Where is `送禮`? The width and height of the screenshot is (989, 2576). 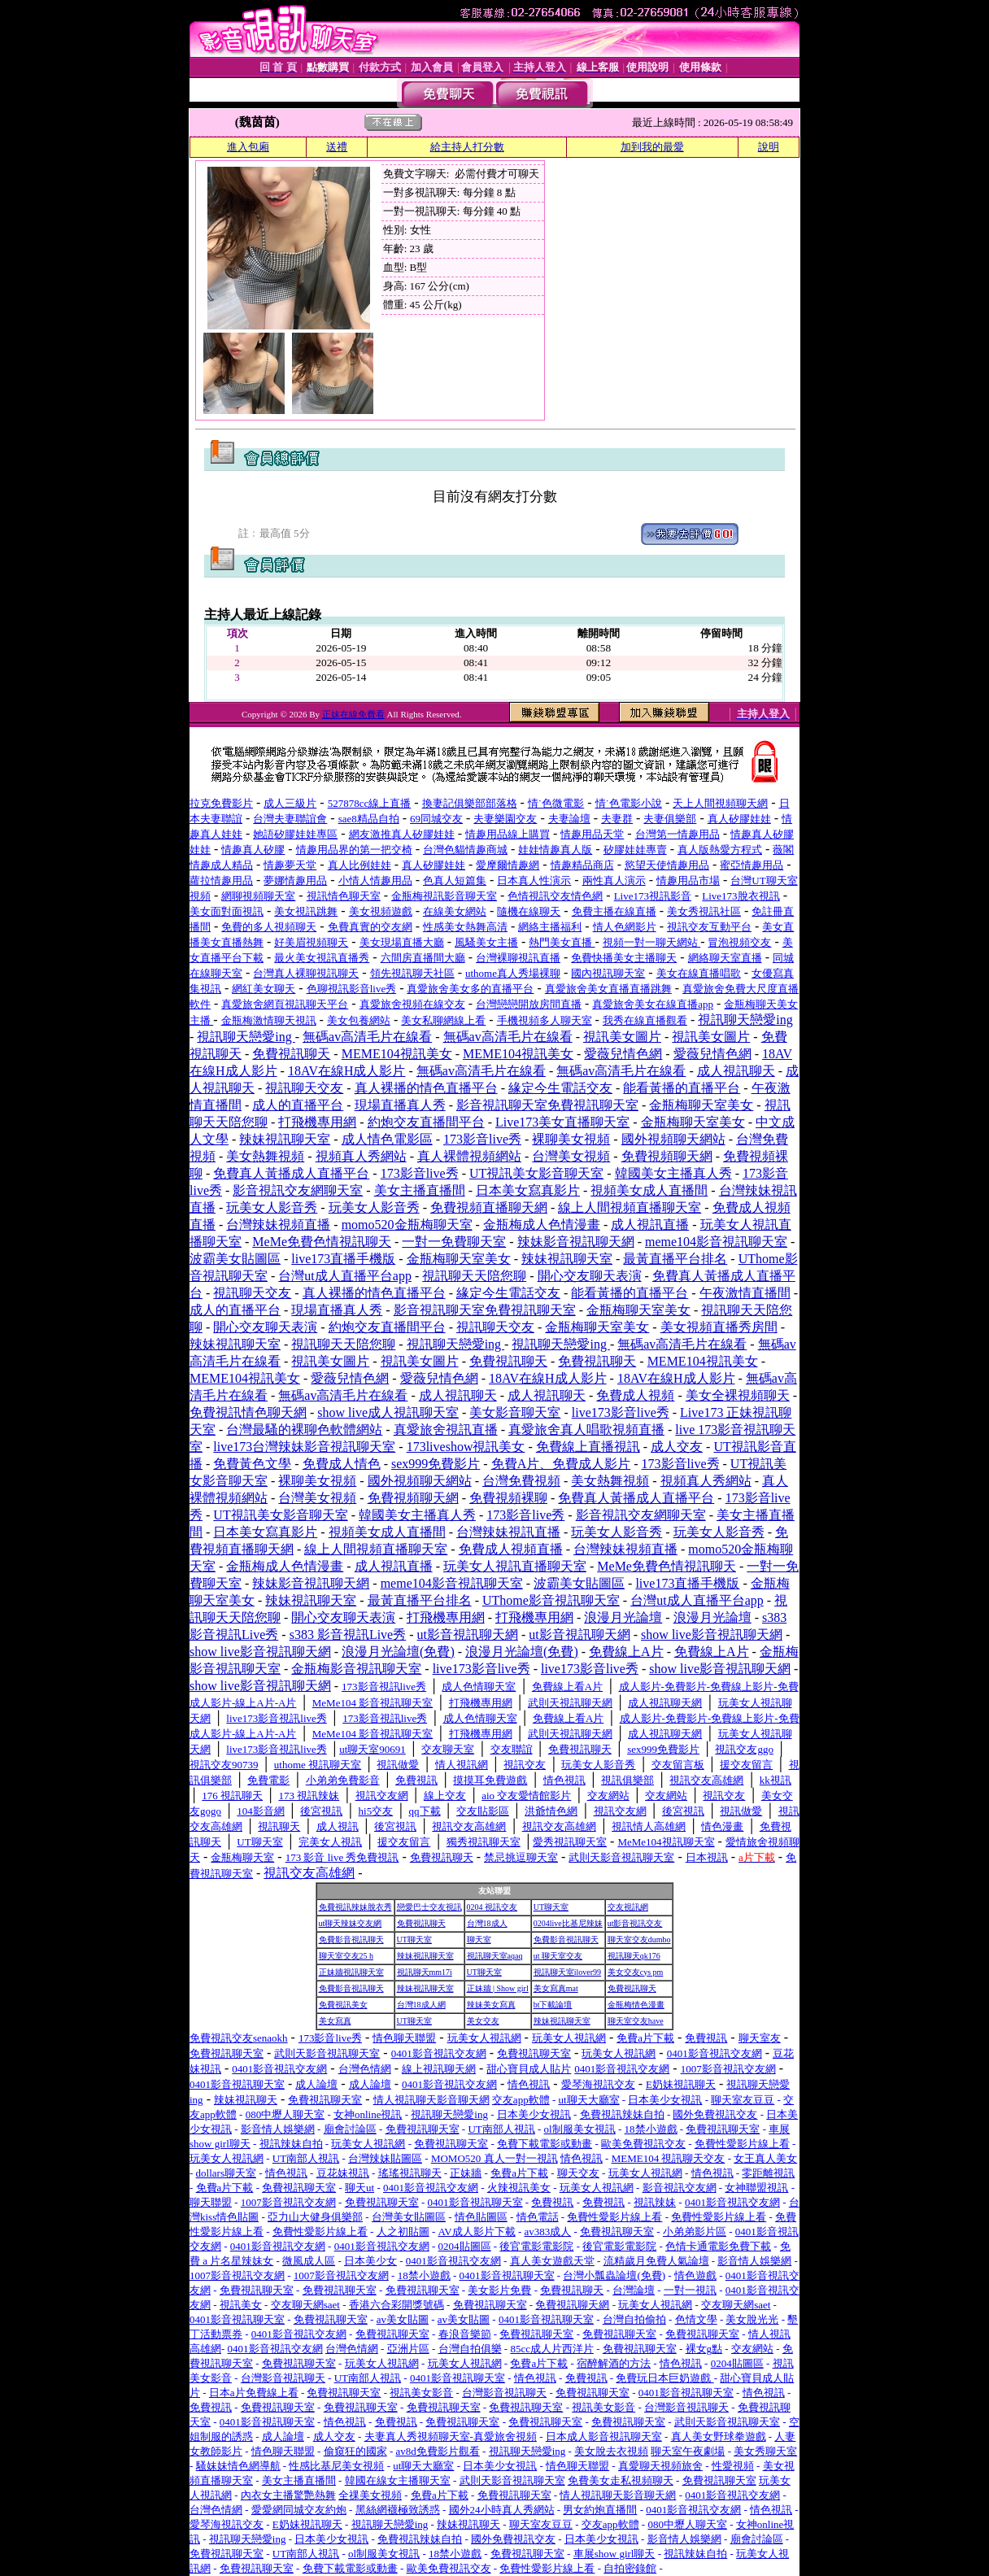
送禮 is located at coordinates (336, 147).